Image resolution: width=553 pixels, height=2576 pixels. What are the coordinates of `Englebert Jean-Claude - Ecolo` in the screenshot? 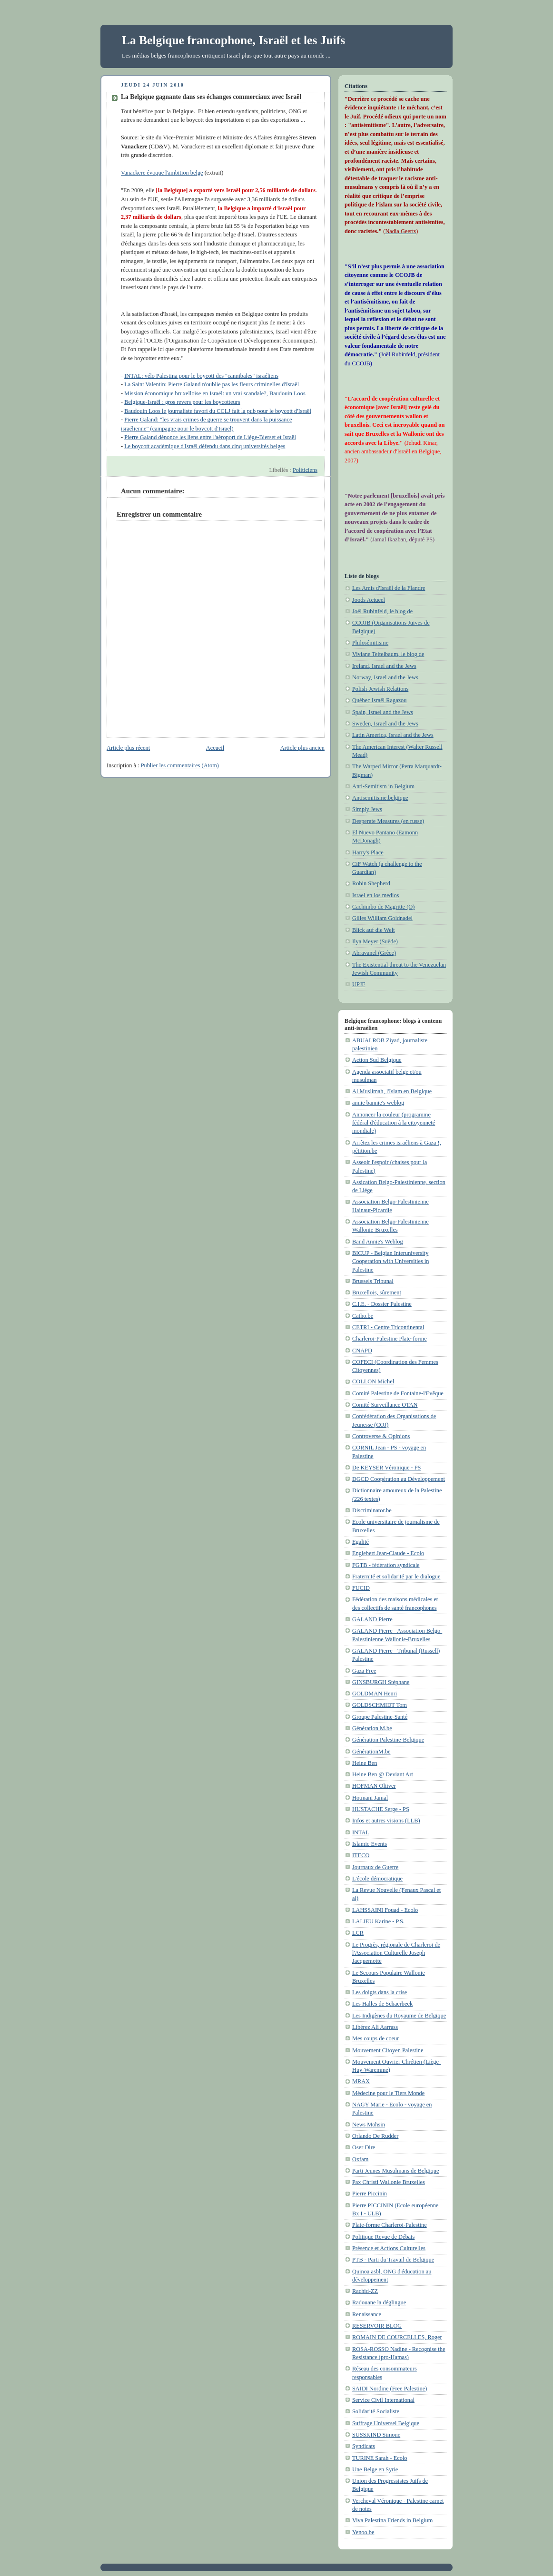 It's located at (388, 1553).